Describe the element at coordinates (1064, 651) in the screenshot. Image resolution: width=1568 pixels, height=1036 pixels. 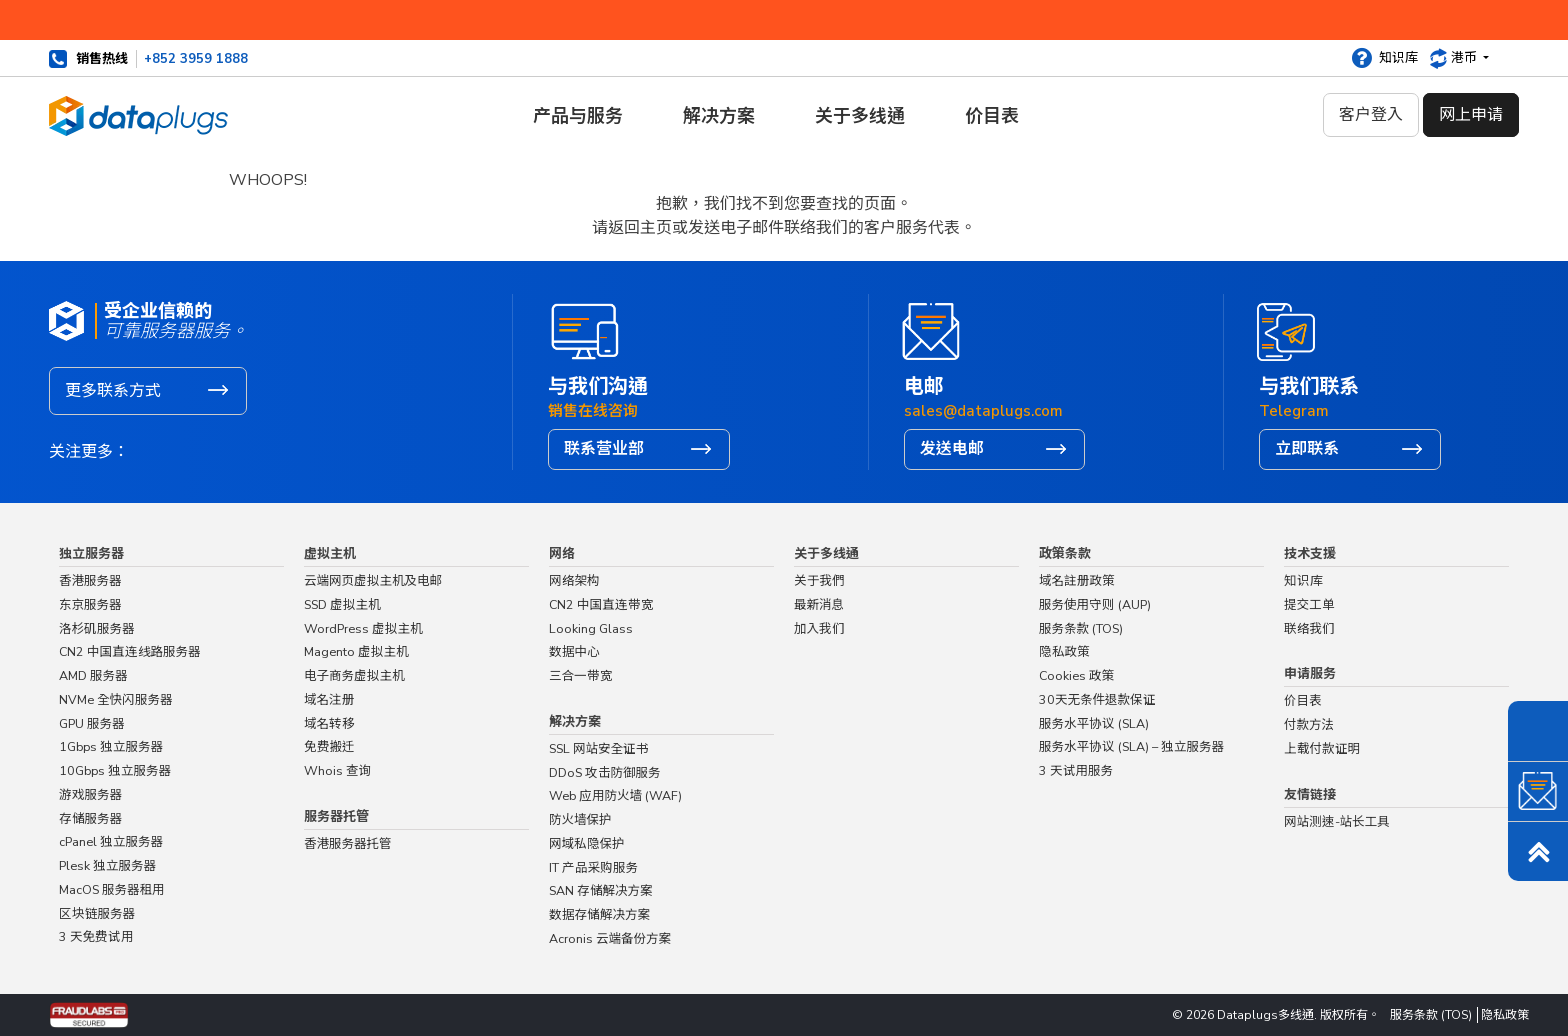
I see `隐私政策` at that location.